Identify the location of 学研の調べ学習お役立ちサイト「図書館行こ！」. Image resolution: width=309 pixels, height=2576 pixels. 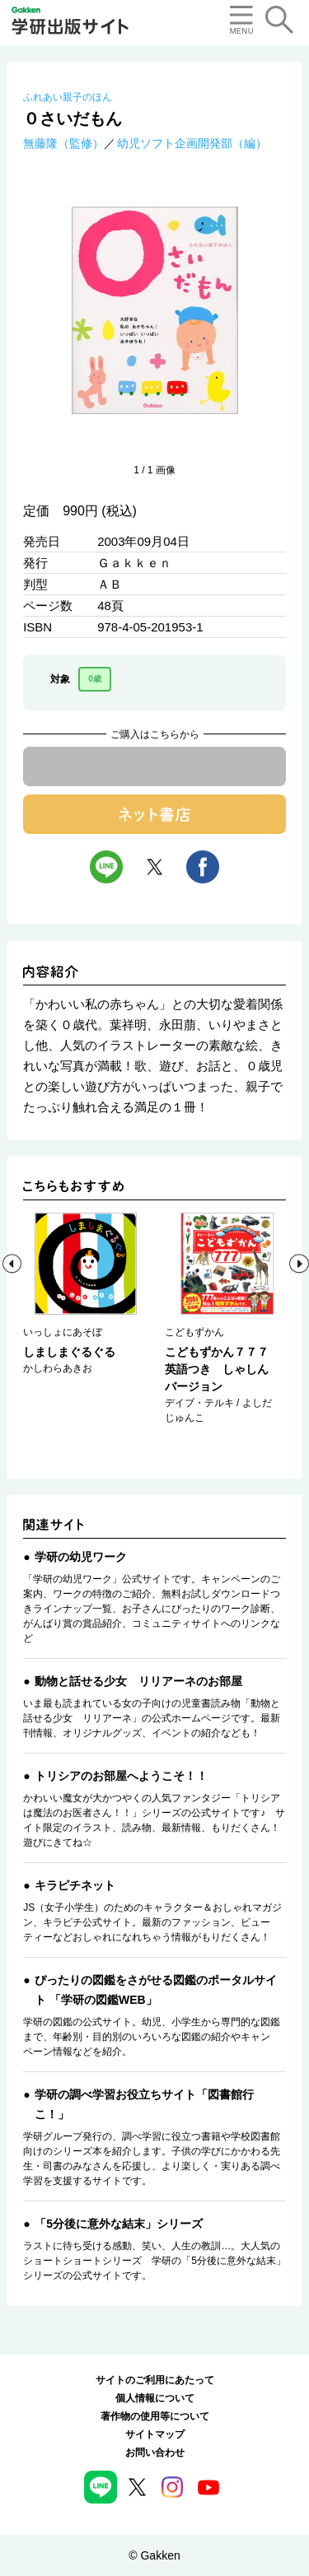
(144, 2104).